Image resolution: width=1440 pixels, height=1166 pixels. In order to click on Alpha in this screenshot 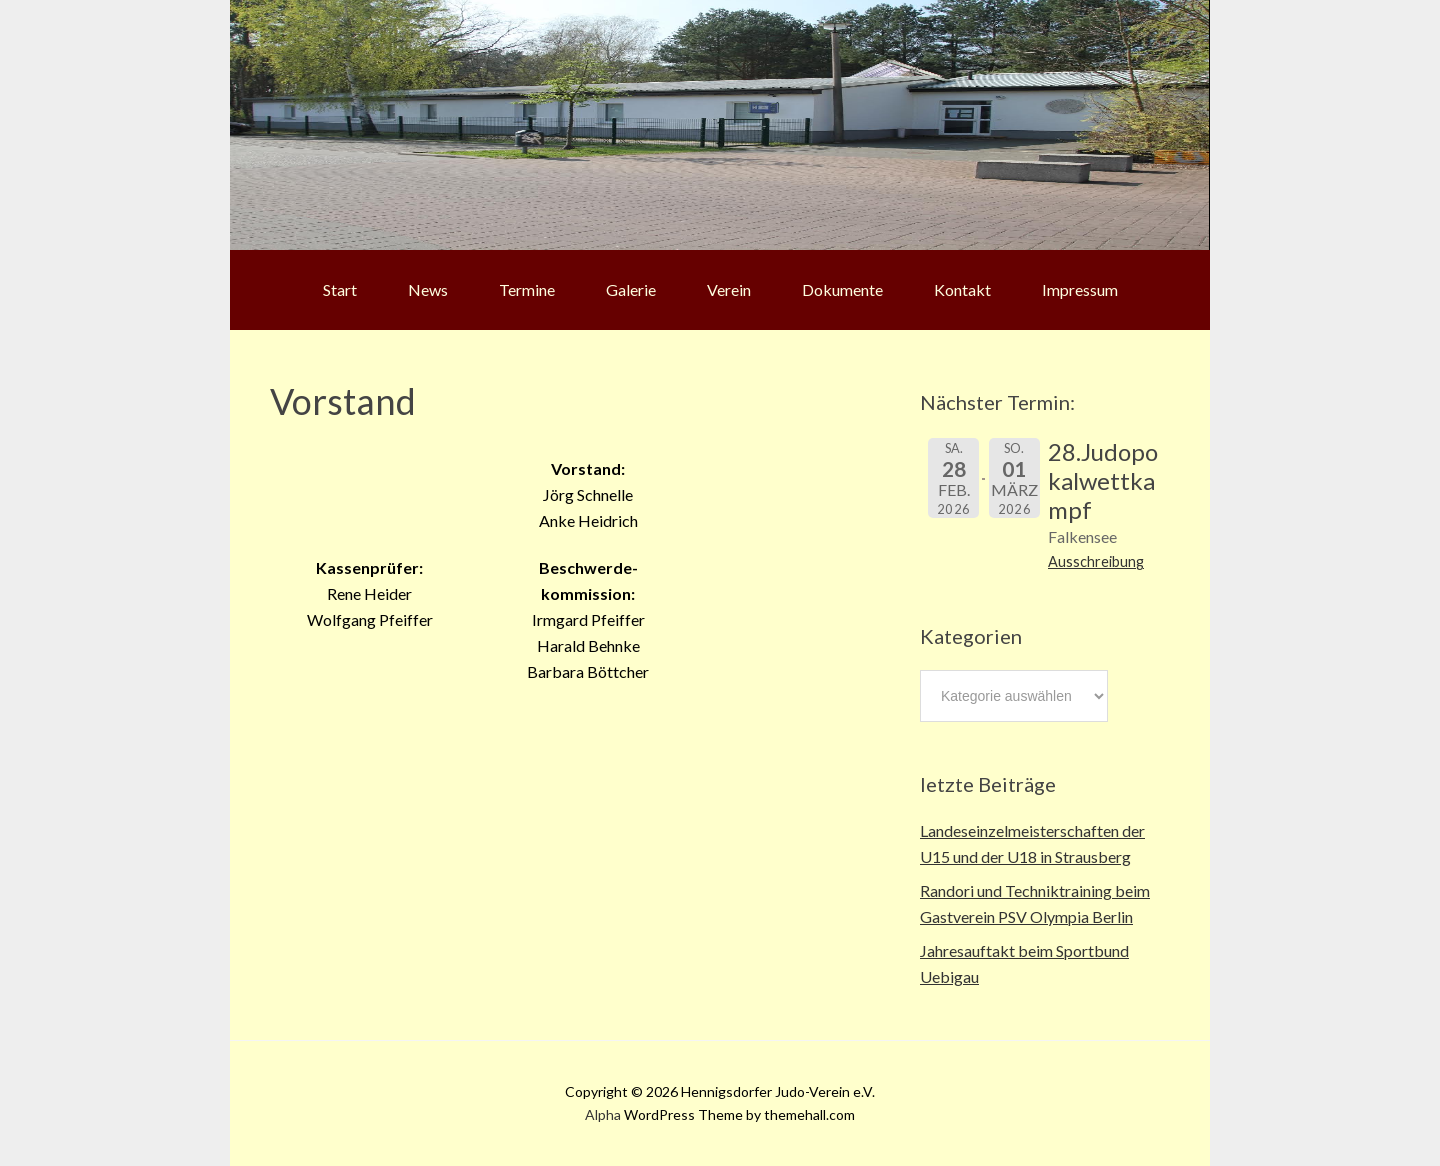, I will do `click(603, 1114)`.